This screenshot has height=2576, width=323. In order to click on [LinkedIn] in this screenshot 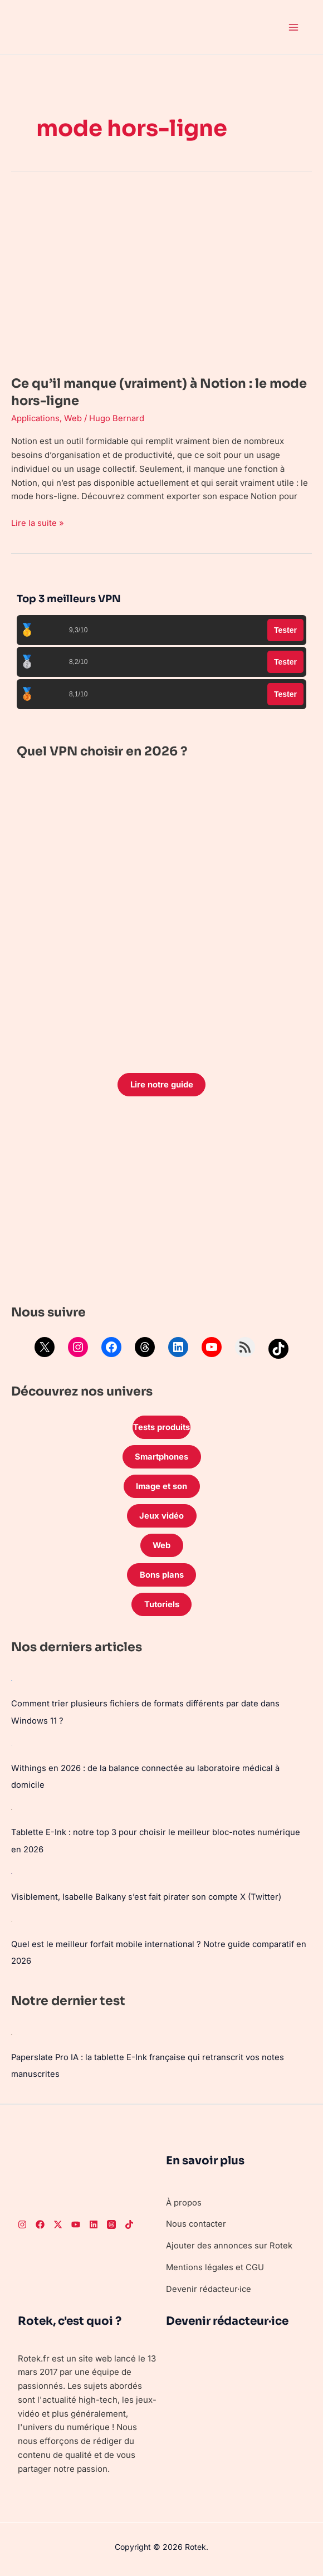, I will do `click(93, 2222)`.